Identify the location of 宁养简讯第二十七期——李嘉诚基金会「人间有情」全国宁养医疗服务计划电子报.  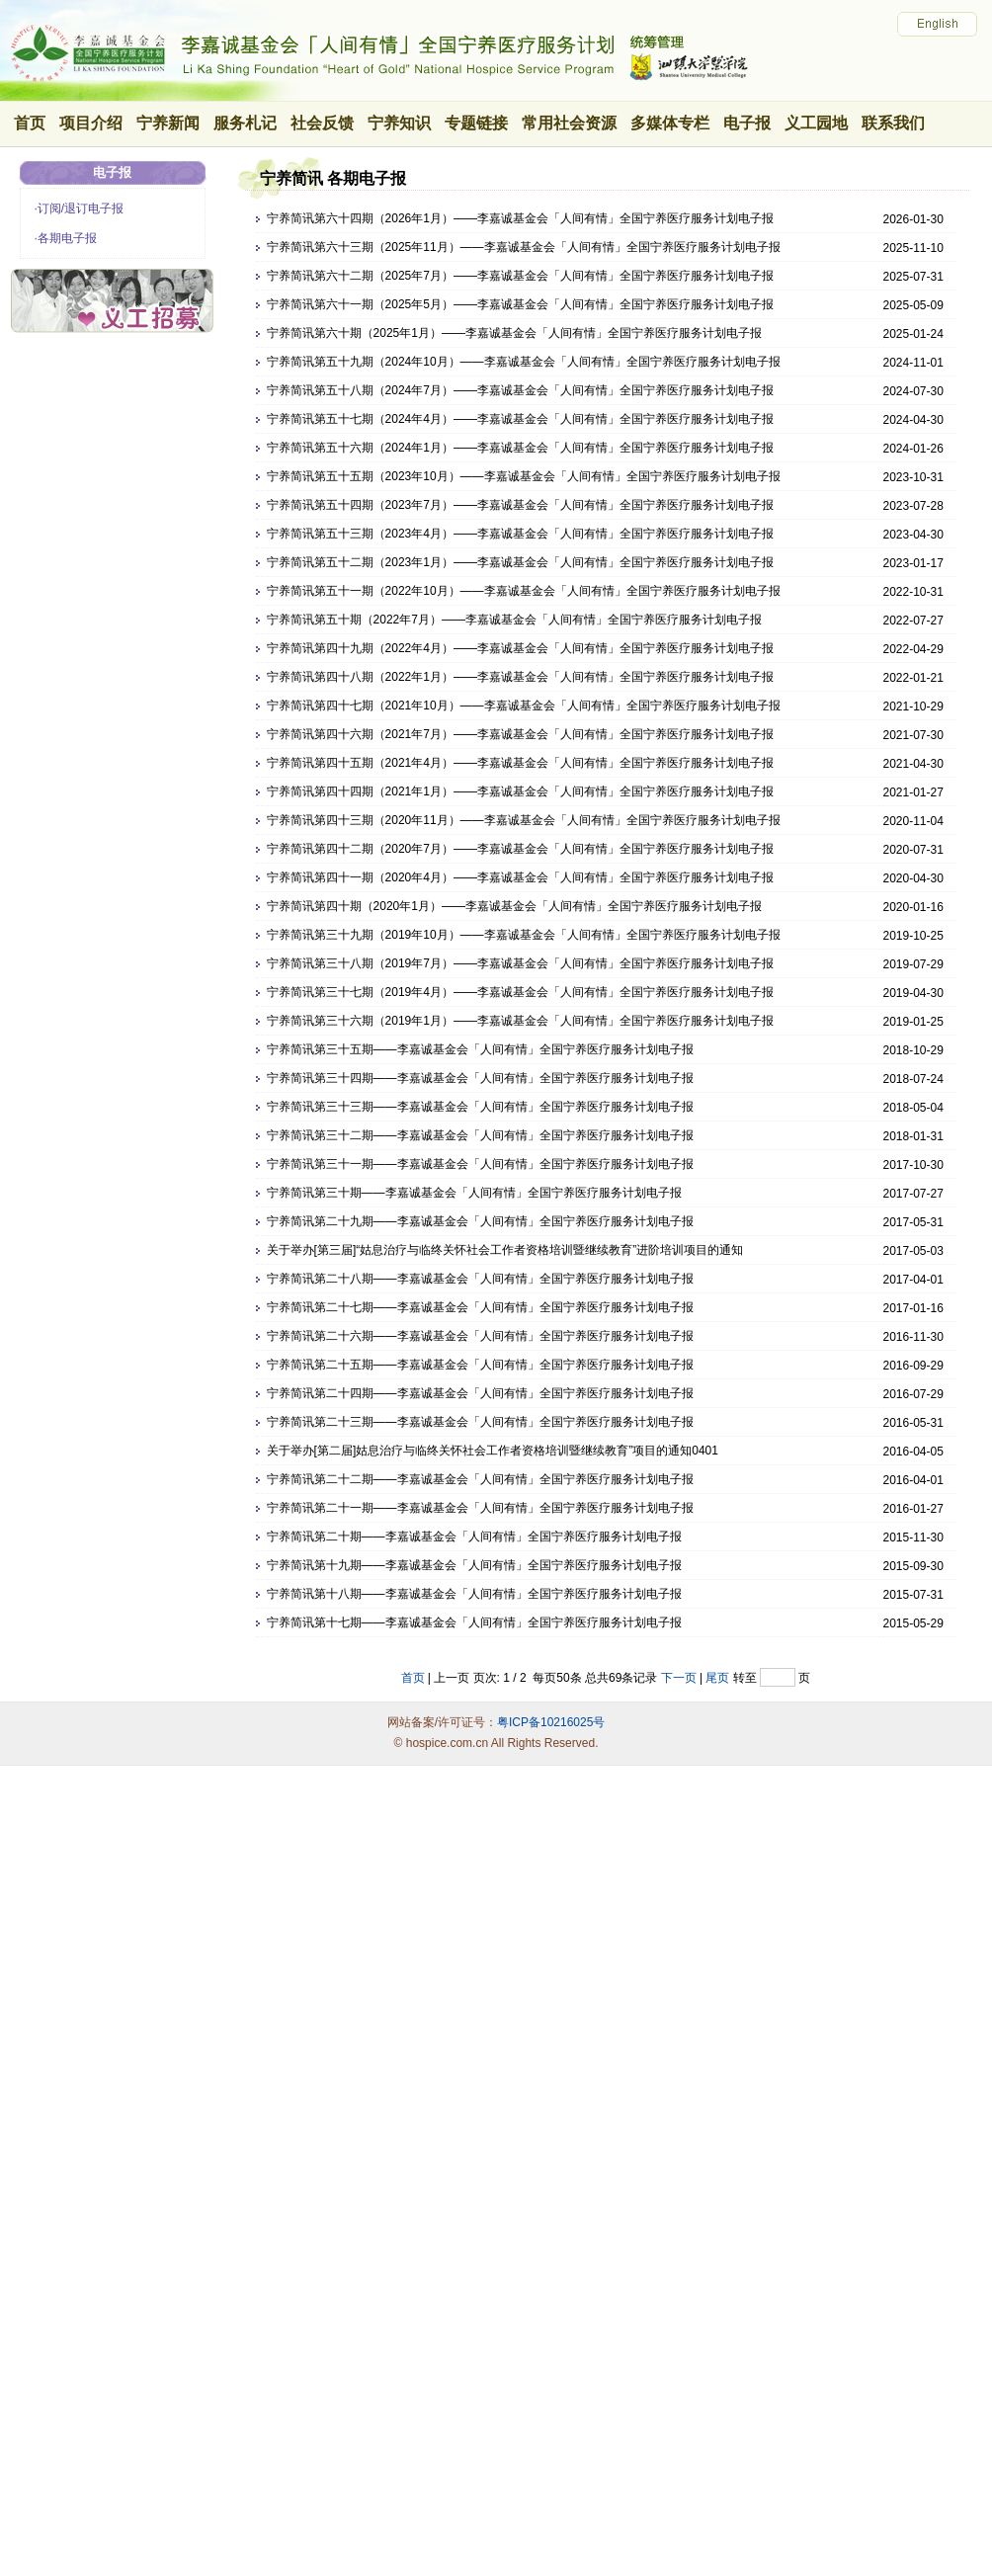
(480, 1307).